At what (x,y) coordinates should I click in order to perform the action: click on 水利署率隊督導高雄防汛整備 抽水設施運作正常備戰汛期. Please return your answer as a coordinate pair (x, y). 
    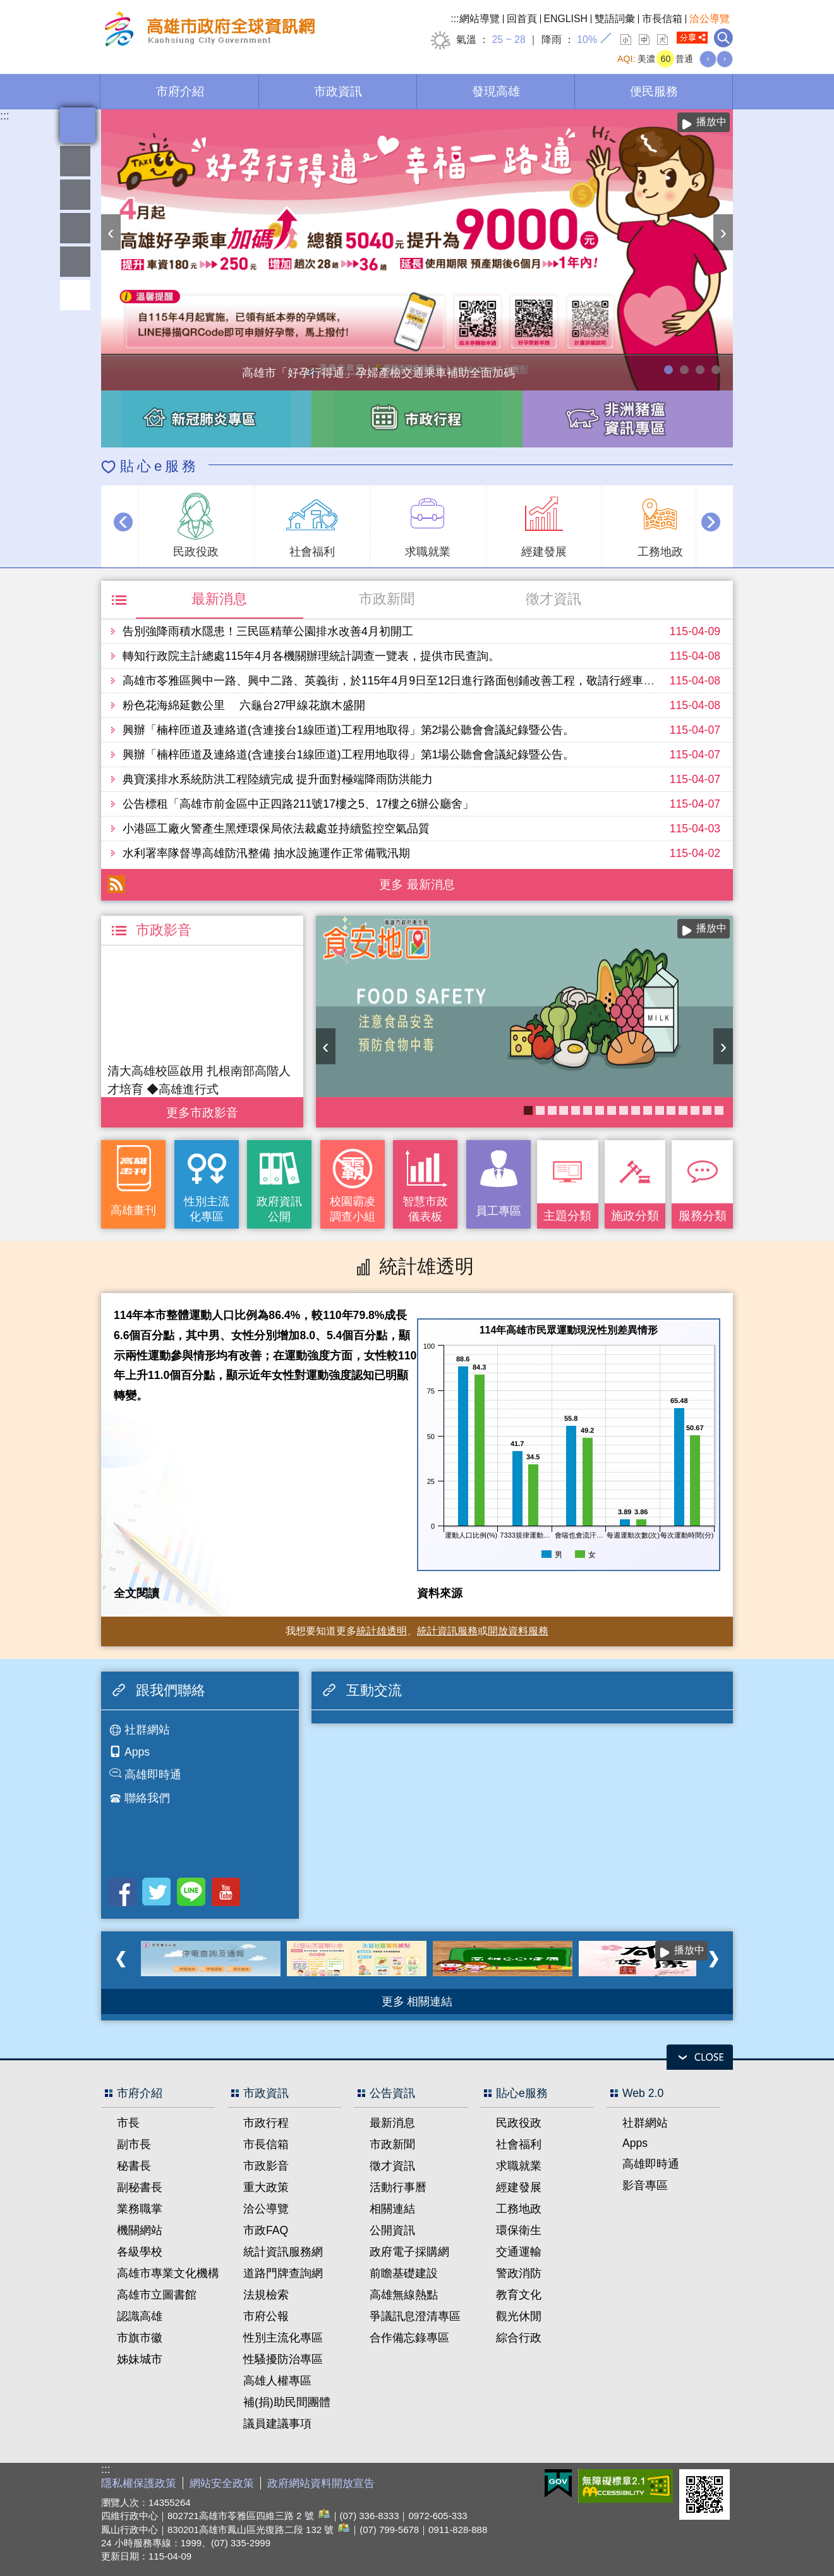
    Looking at the image, I should click on (266, 853).